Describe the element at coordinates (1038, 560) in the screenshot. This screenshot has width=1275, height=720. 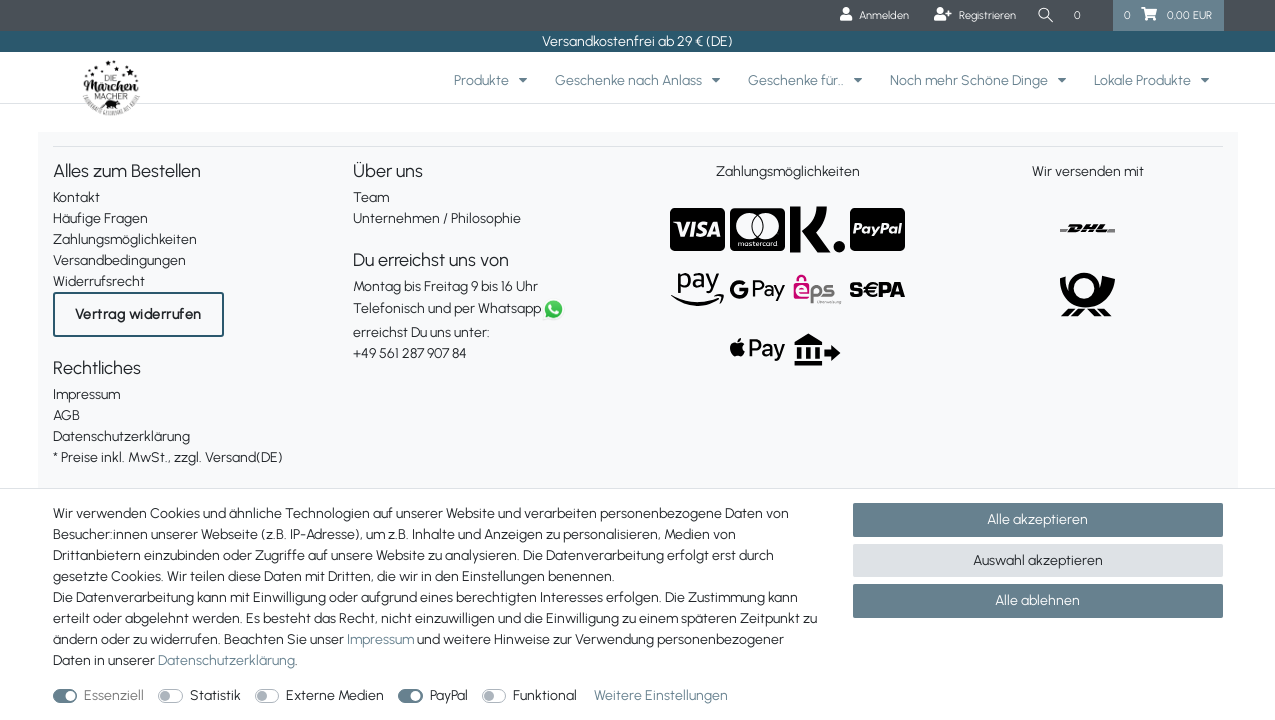
I see `Auswahl akzeptieren` at that location.